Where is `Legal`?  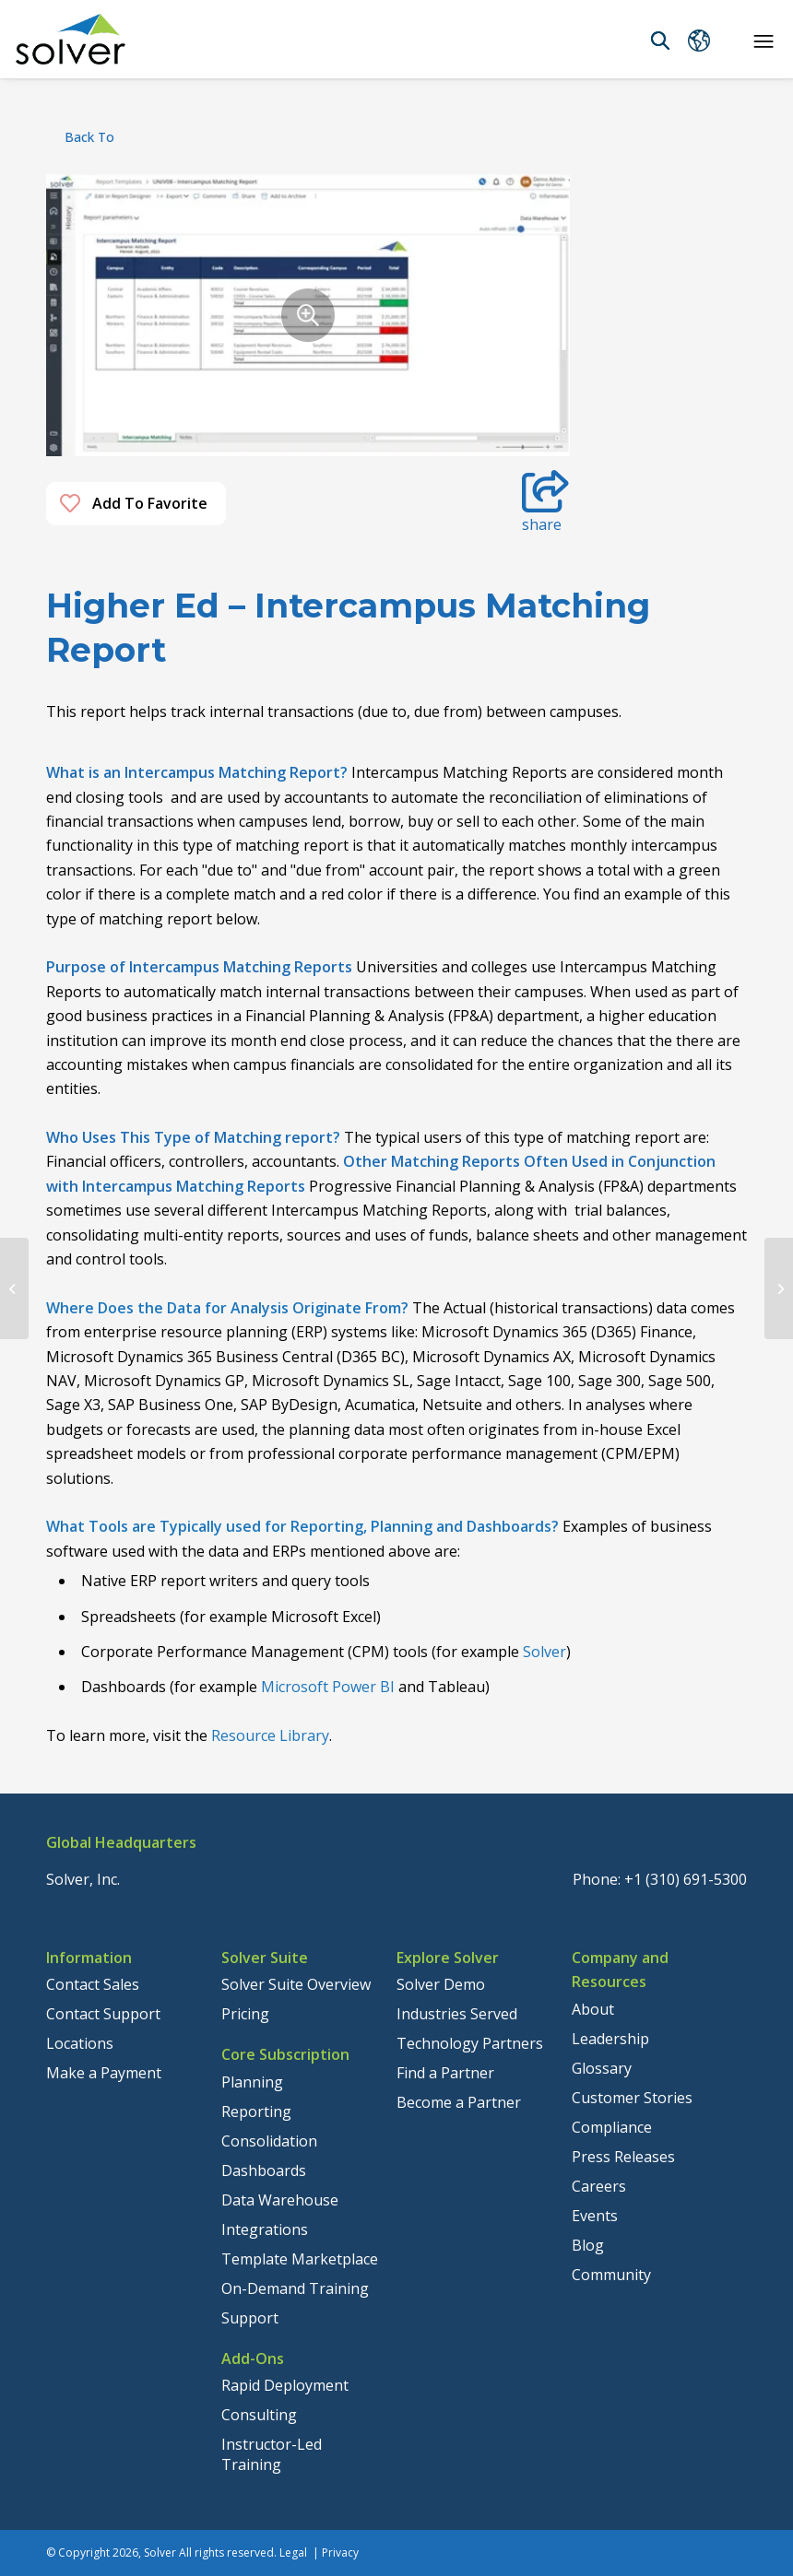
Legal is located at coordinates (293, 2552).